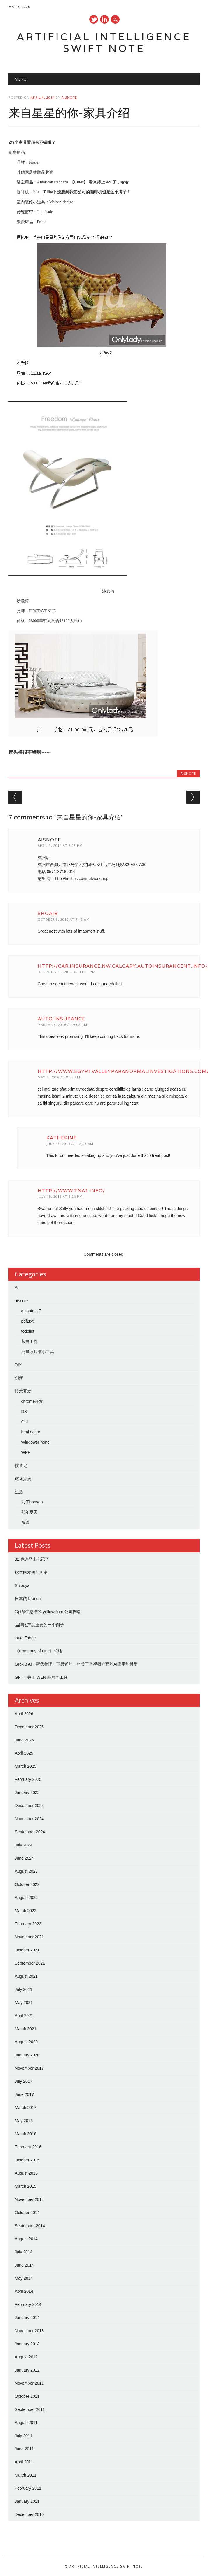 This screenshot has height=2576, width=208. What do you see at coordinates (48, 1611) in the screenshot?
I see `Gpt帮忙总结的 yellowstone公园攻略` at bounding box center [48, 1611].